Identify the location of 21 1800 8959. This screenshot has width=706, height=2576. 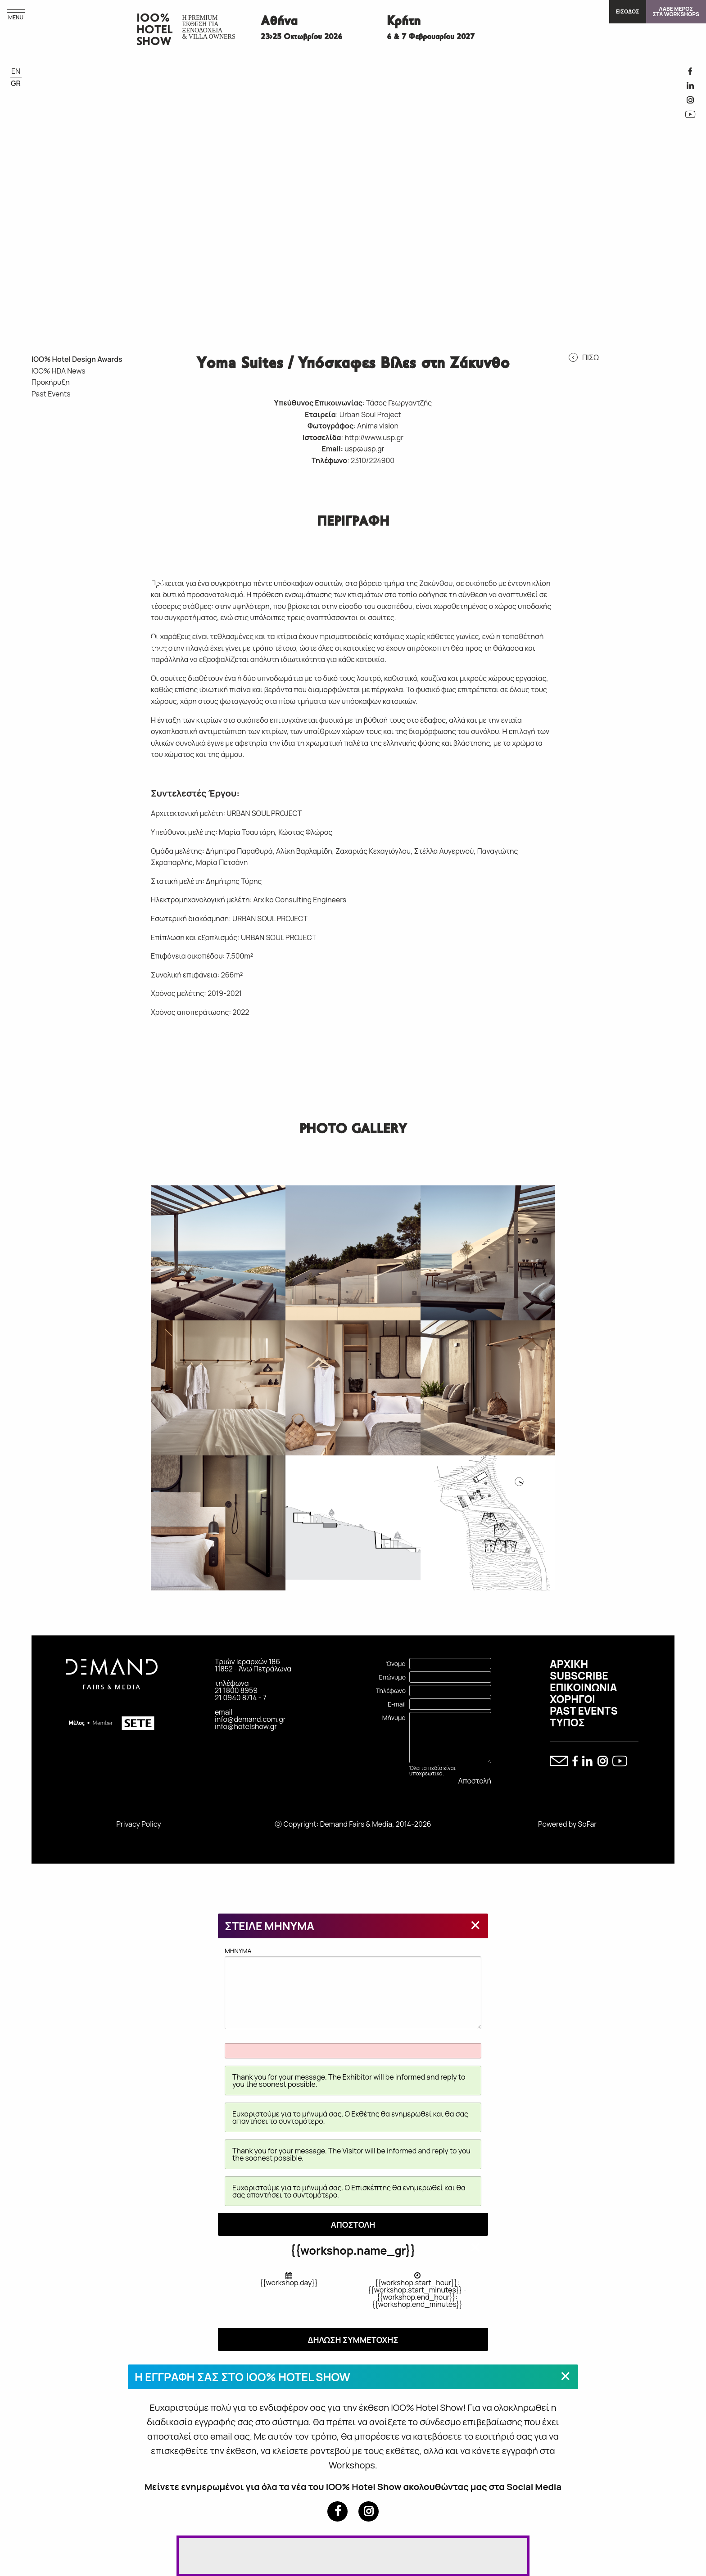
(236, 1690).